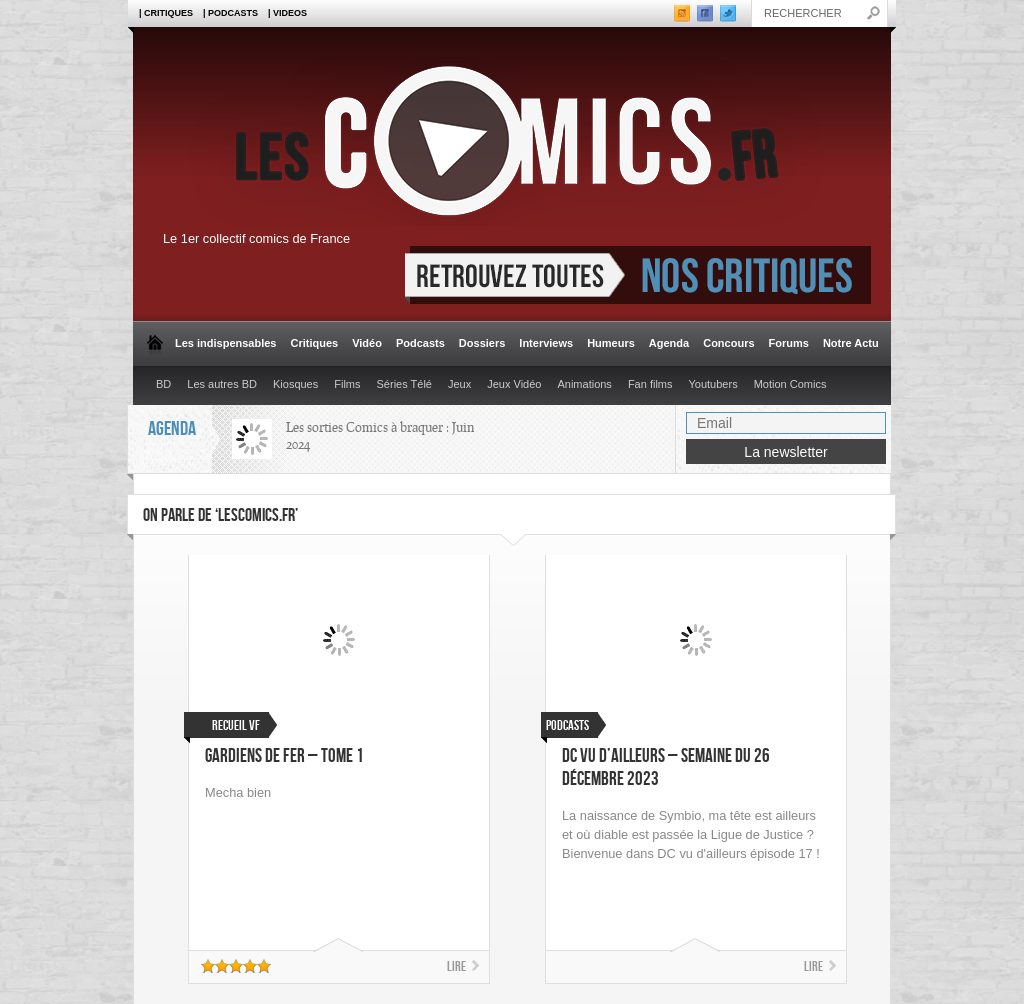 The height and width of the screenshot is (1004, 1024). What do you see at coordinates (851, 343) in the screenshot?
I see `Notre Actu` at bounding box center [851, 343].